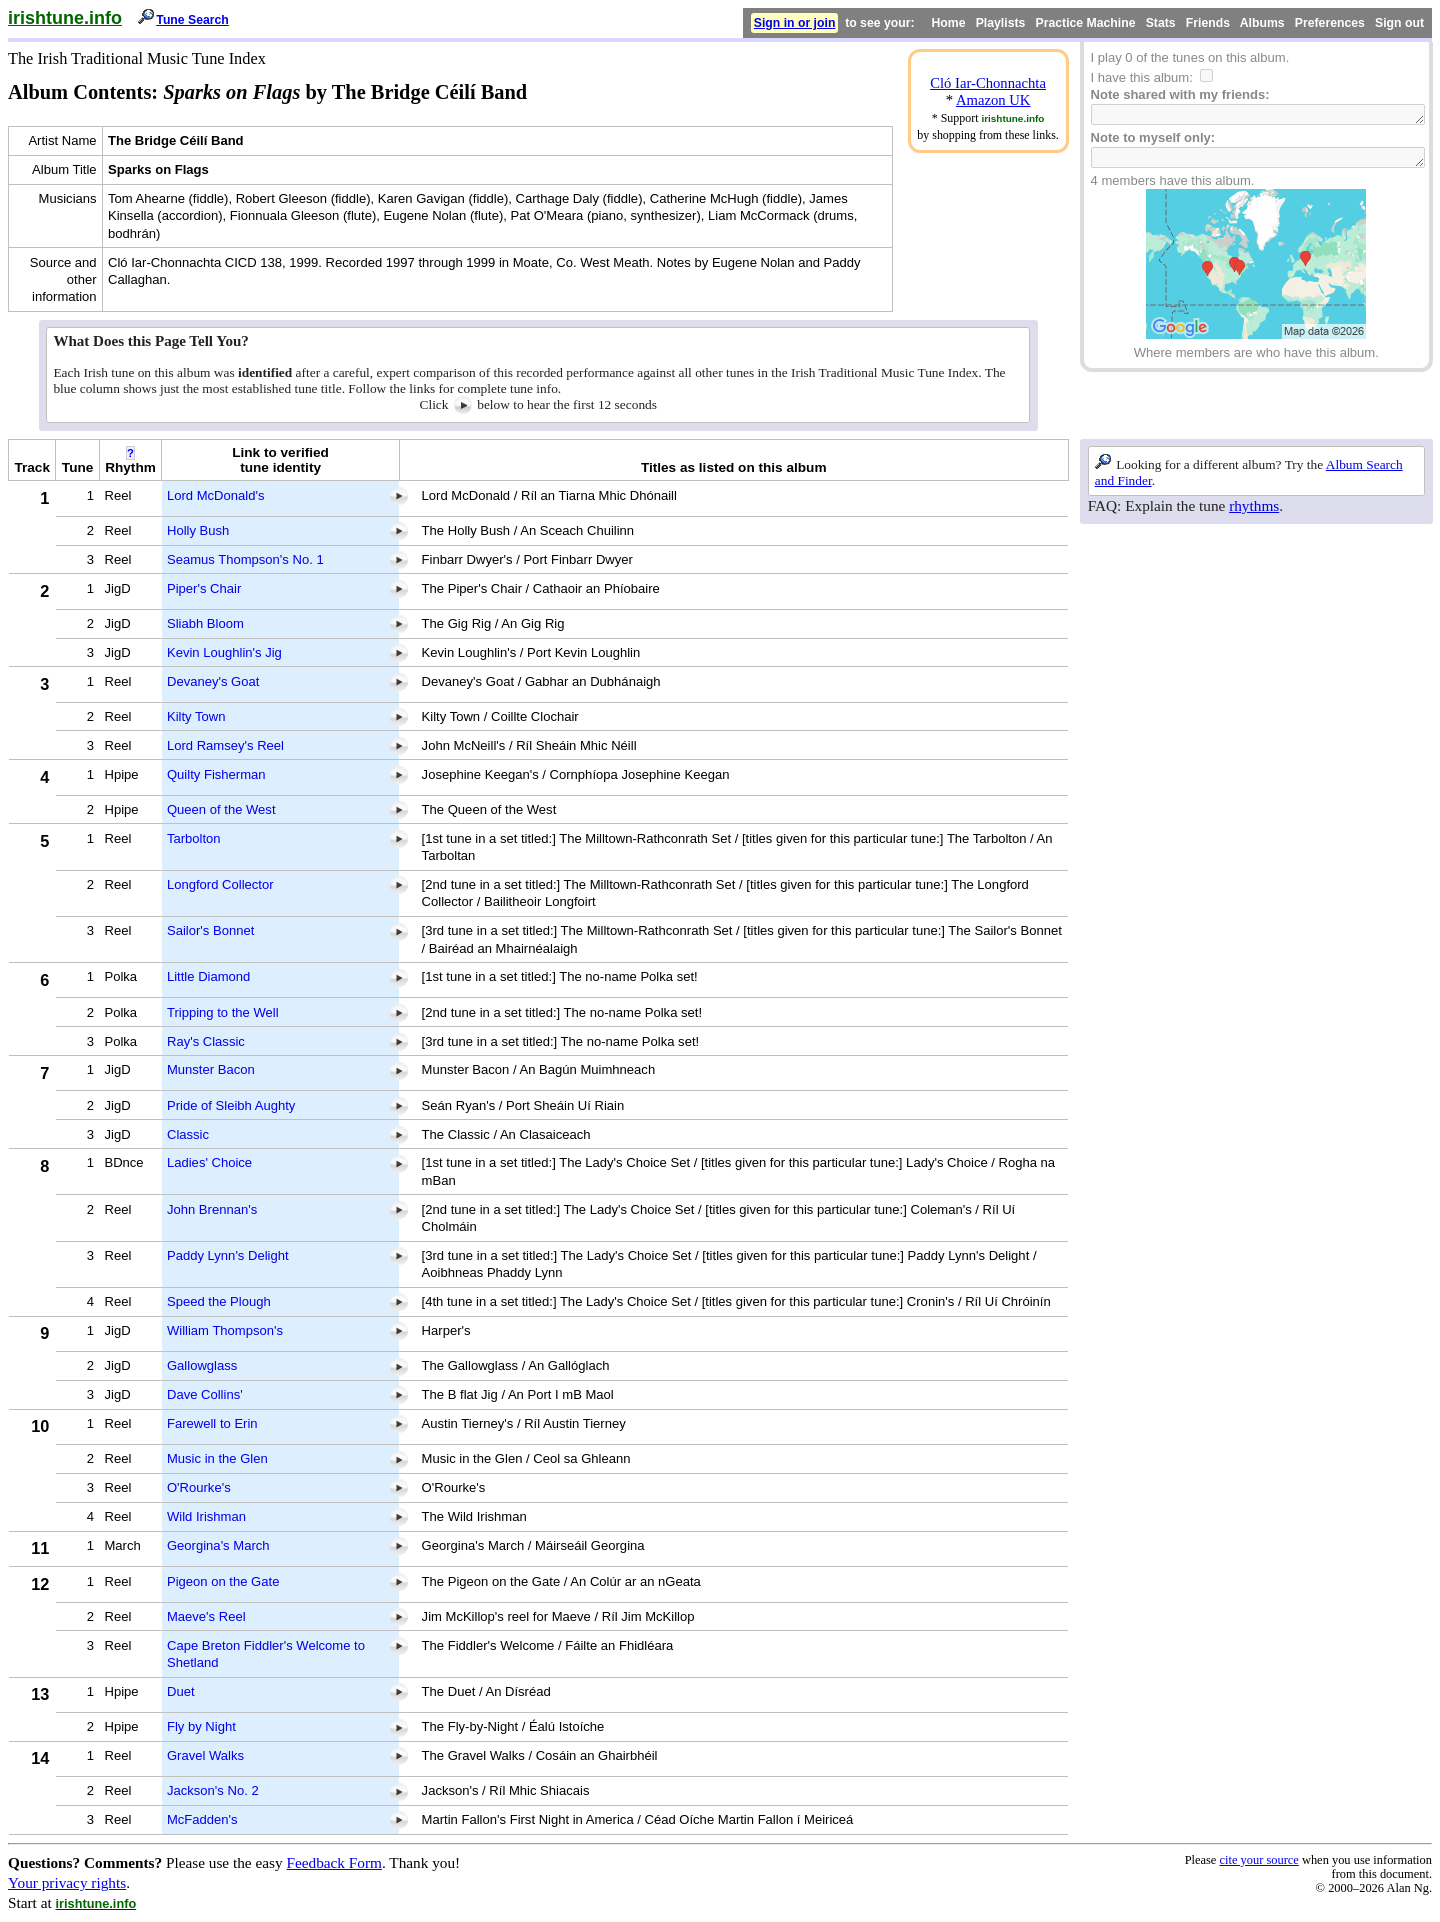 The width and height of the screenshot is (1440, 1922). I want to click on Gallowglass, so click(202, 1365).